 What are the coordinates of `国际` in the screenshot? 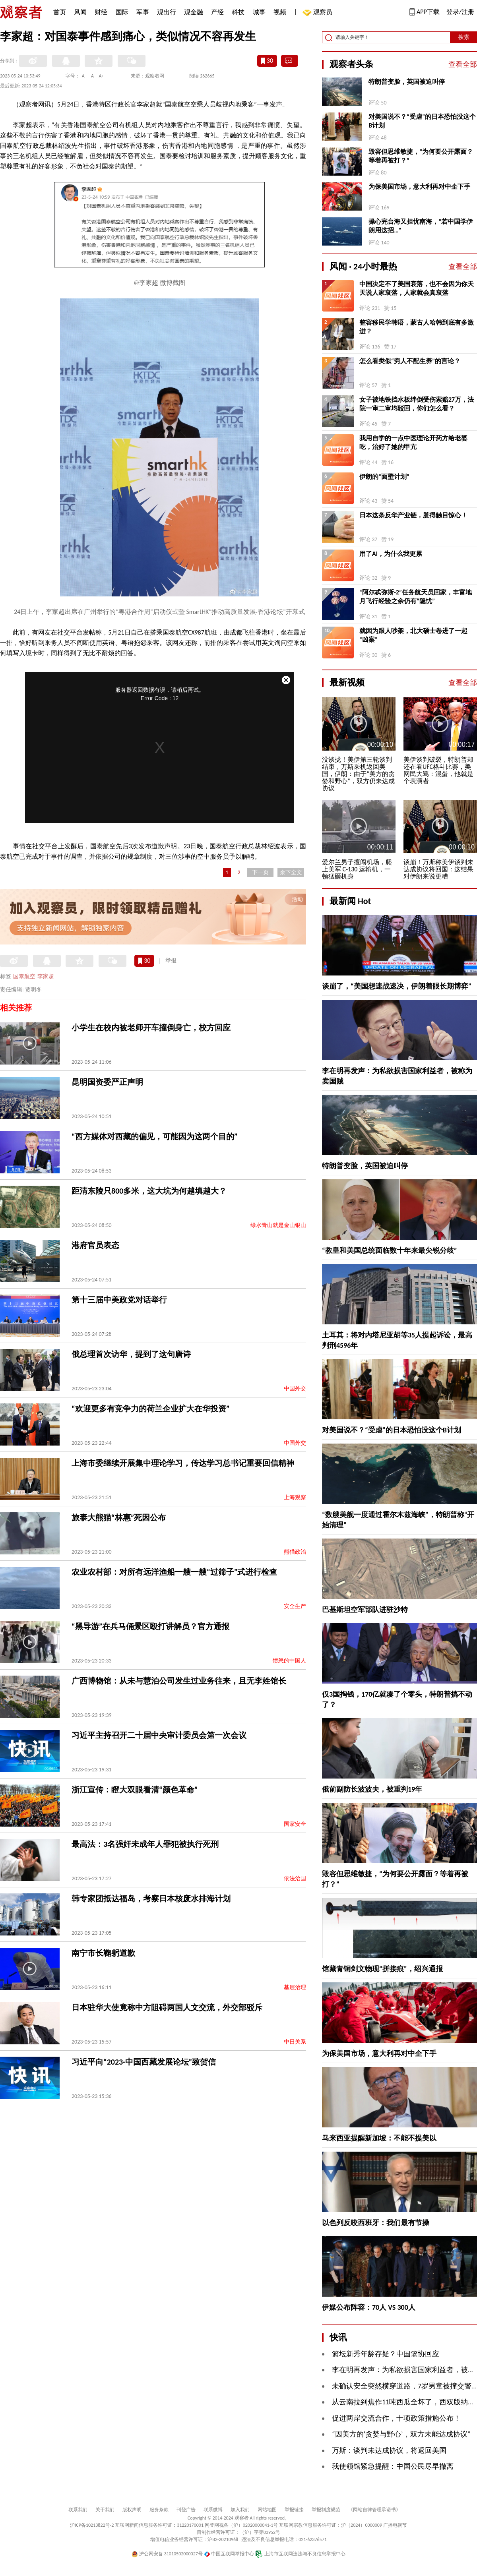 It's located at (122, 12).